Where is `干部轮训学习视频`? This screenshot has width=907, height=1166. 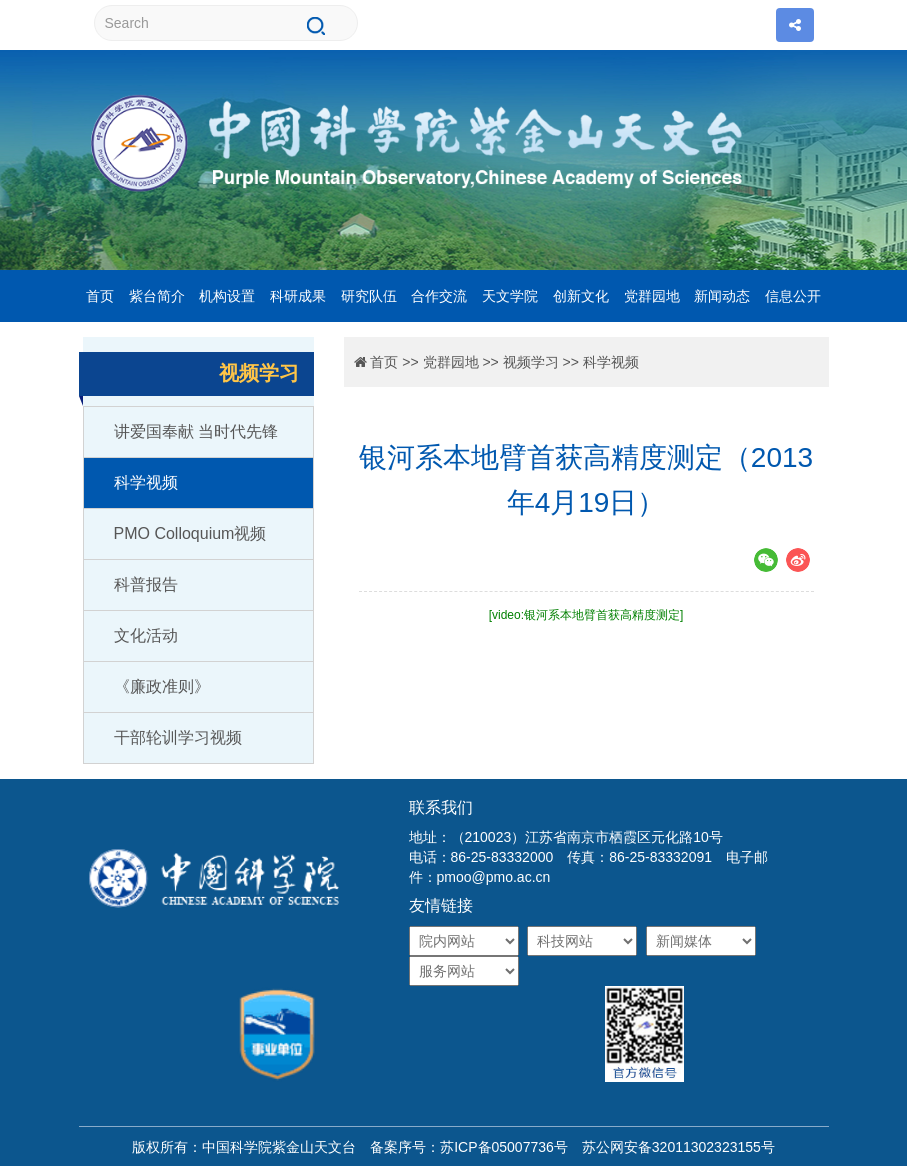 干部轮训学习视频 is located at coordinates (178, 737).